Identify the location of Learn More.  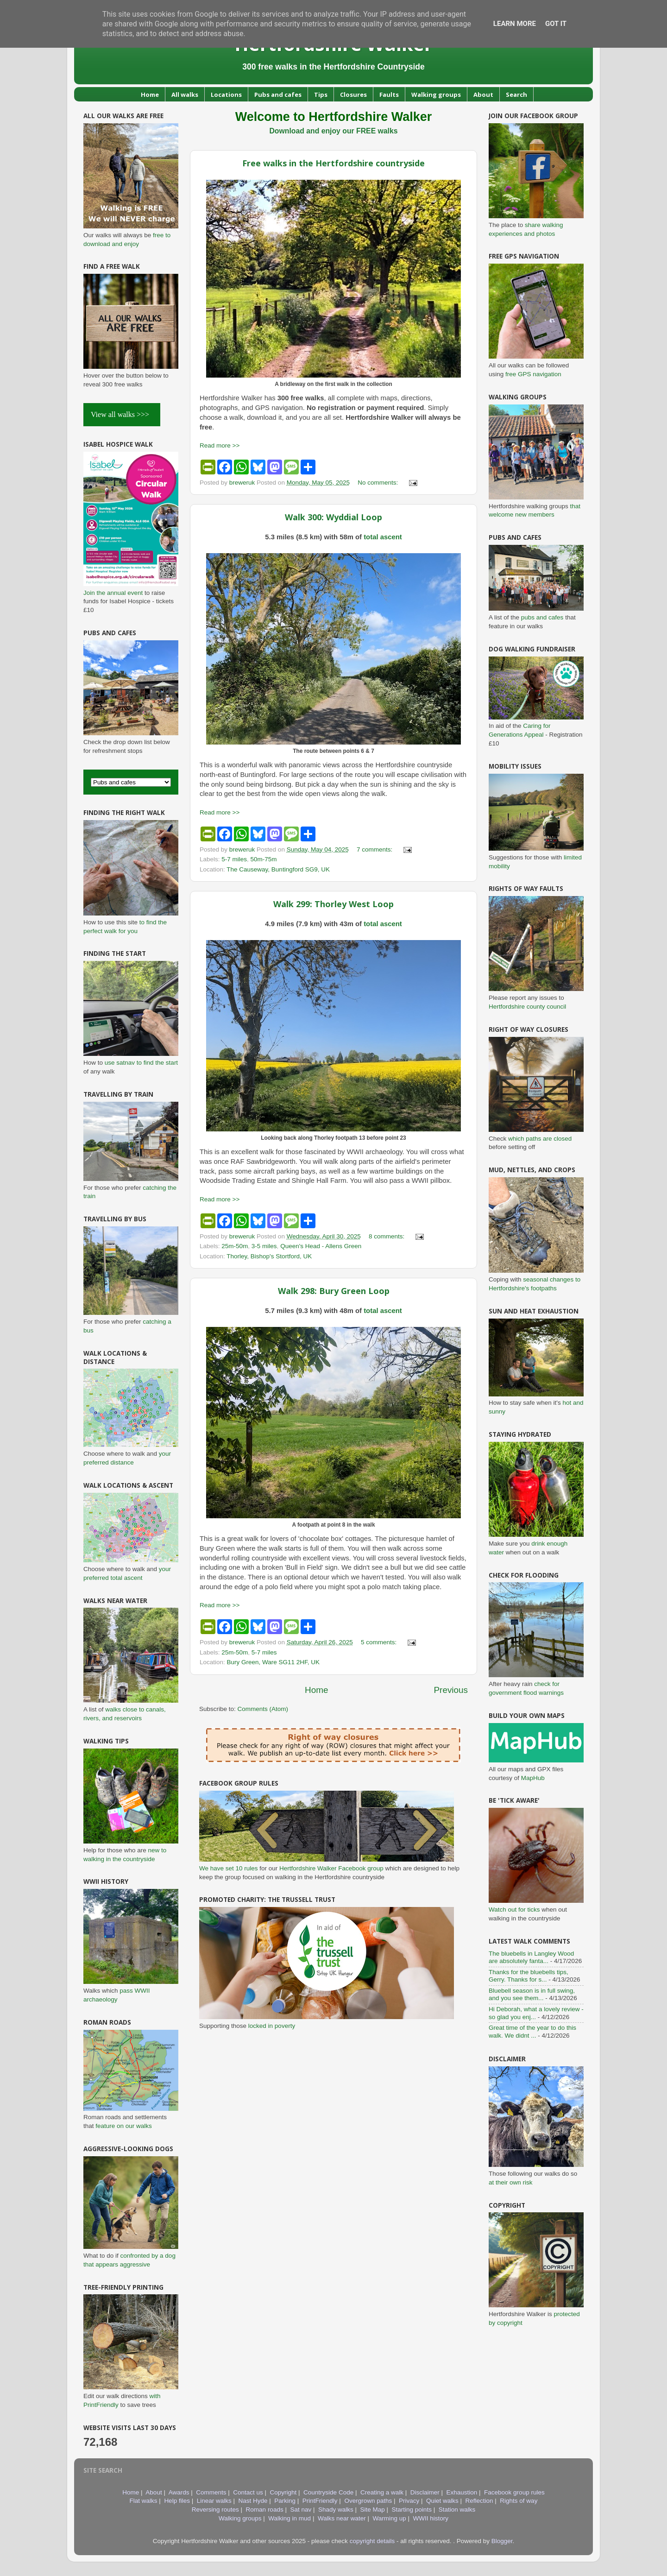
(514, 23).